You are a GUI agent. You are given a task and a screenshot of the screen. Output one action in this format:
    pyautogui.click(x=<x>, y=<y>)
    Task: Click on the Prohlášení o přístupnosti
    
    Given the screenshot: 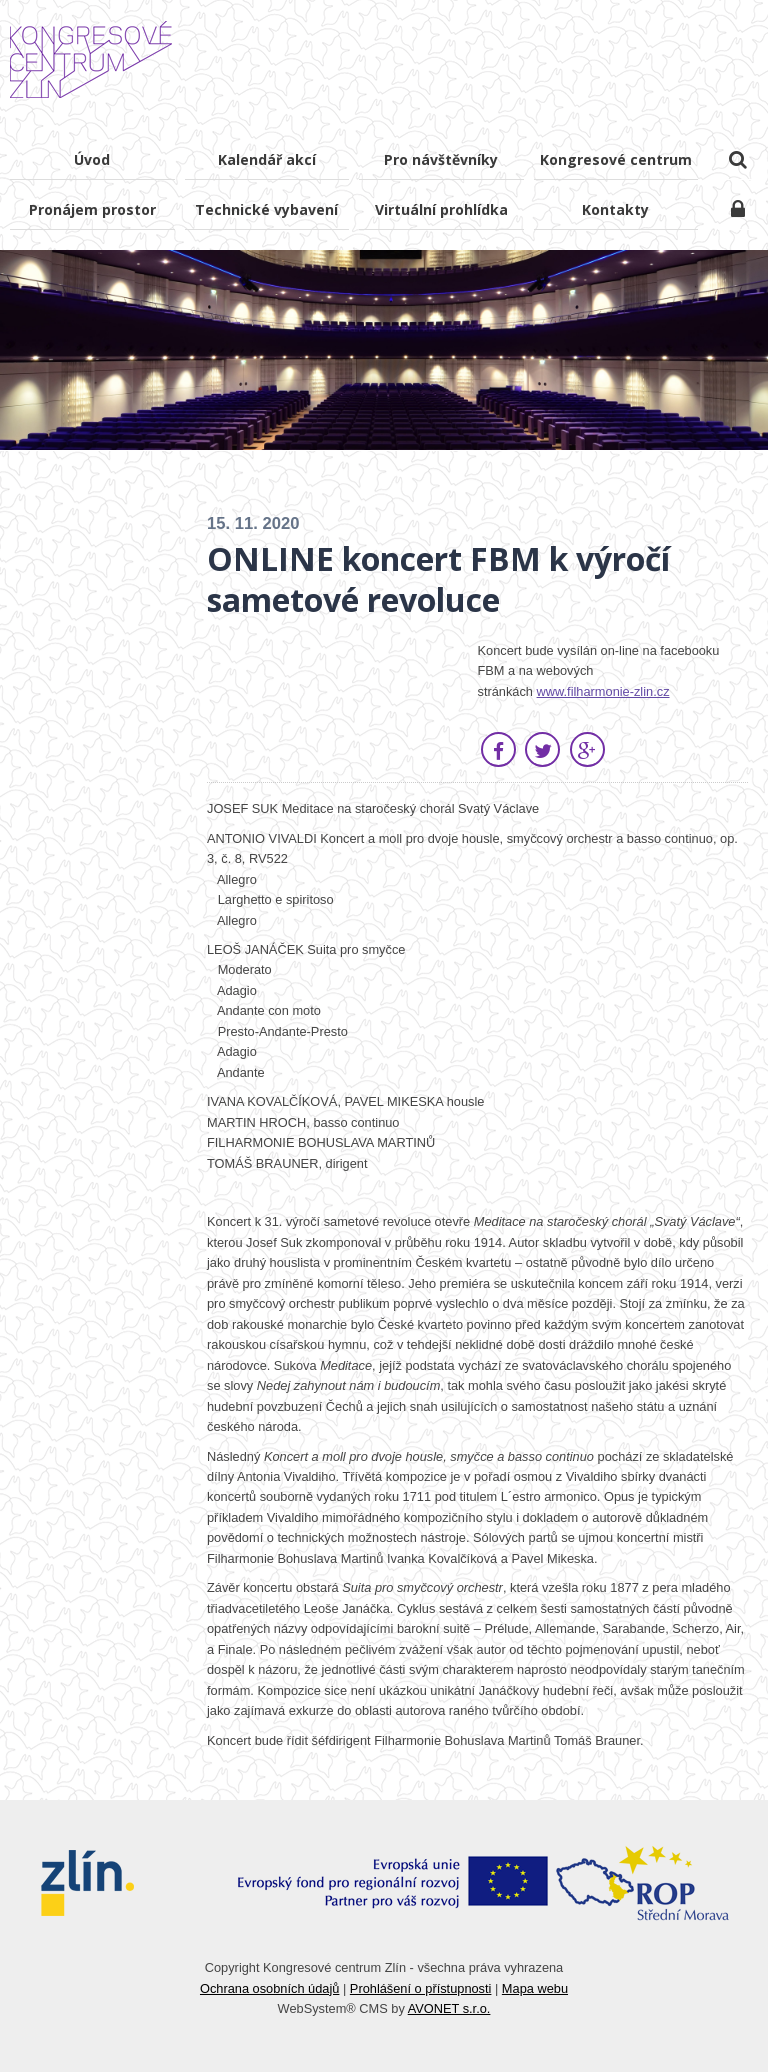 What is the action you would take?
    pyautogui.click(x=421, y=1988)
    